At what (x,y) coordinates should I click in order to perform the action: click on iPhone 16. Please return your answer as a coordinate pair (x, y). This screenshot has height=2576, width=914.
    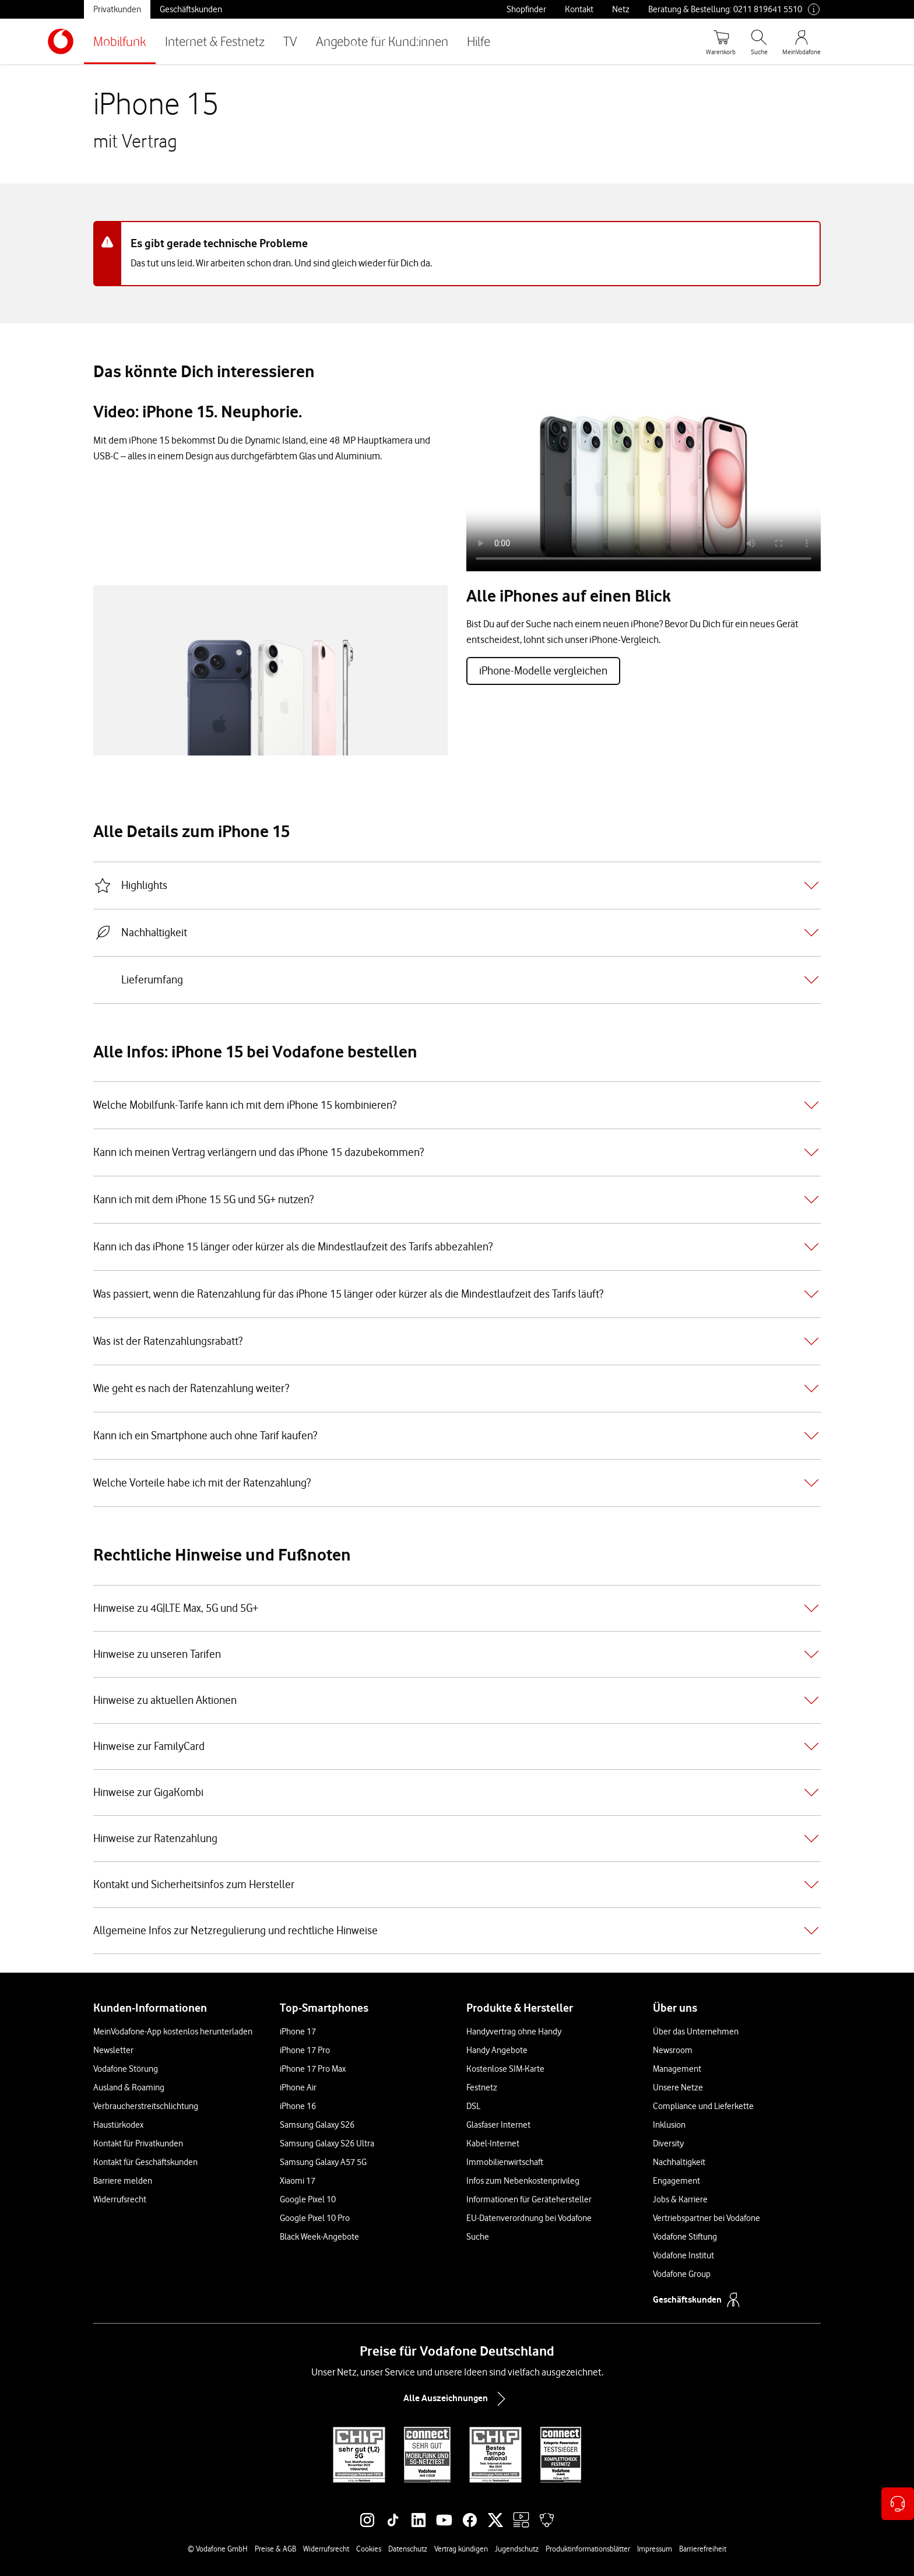
    Looking at the image, I should click on (298, 2106).